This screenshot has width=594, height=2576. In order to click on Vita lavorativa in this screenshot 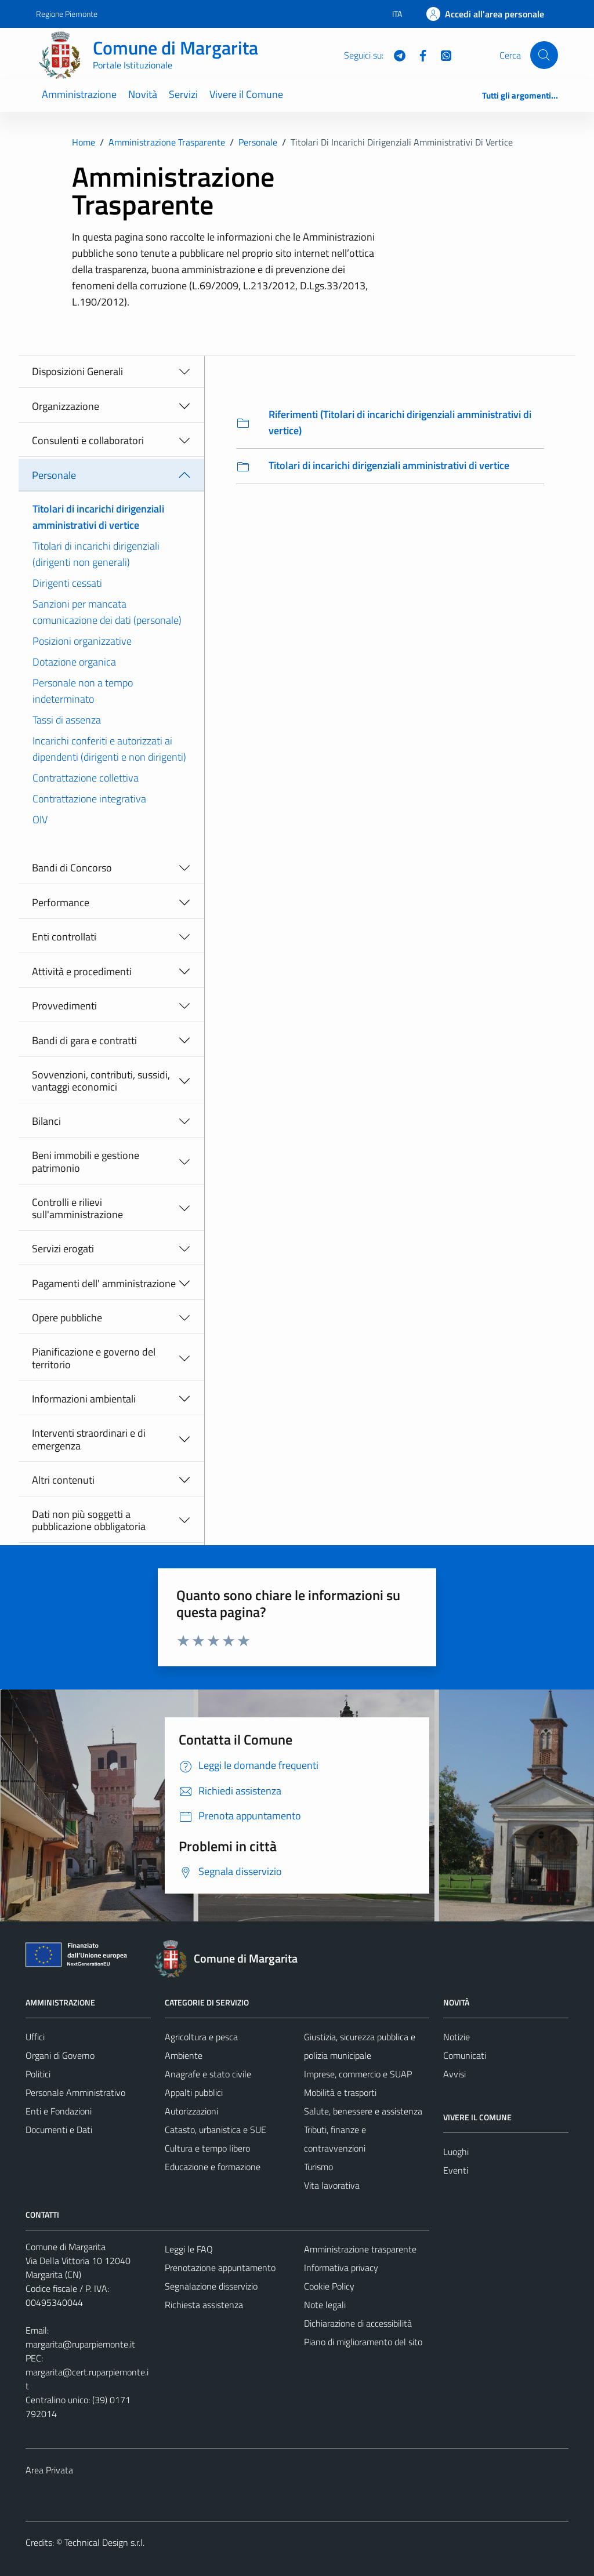, I will do `click(332, 2185)`.